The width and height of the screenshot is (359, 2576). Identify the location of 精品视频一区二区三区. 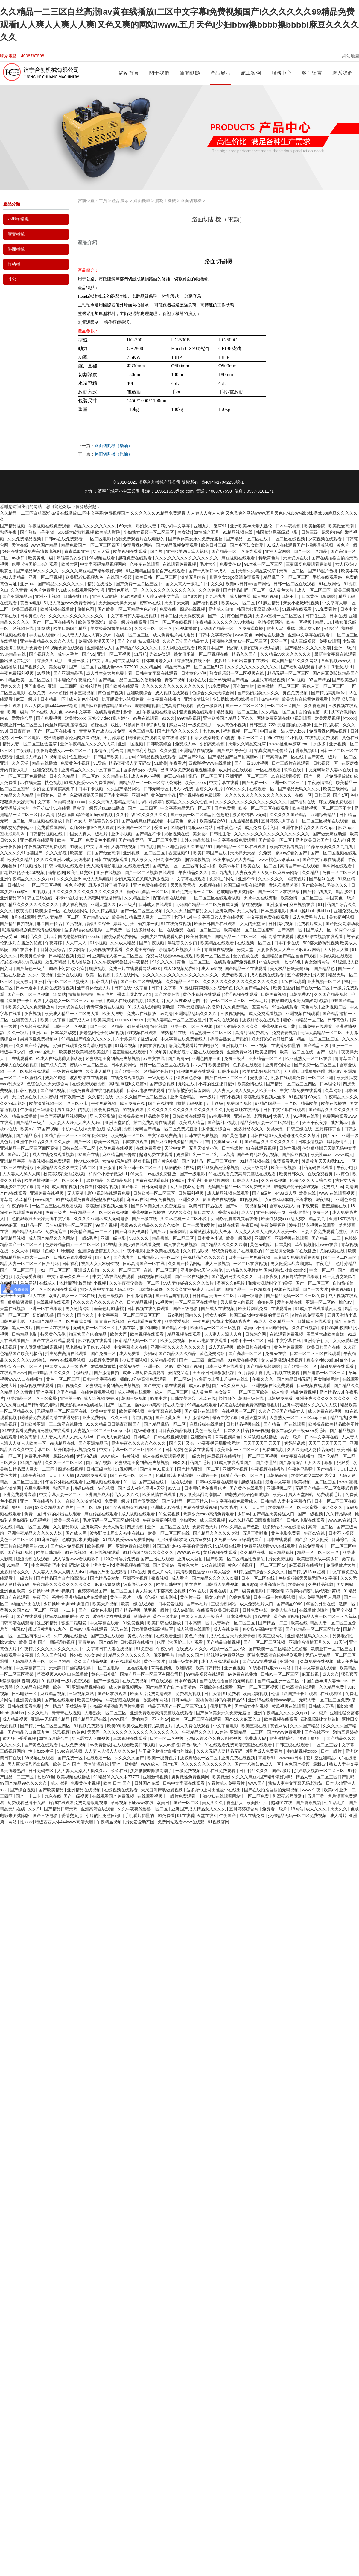
(237, 712).